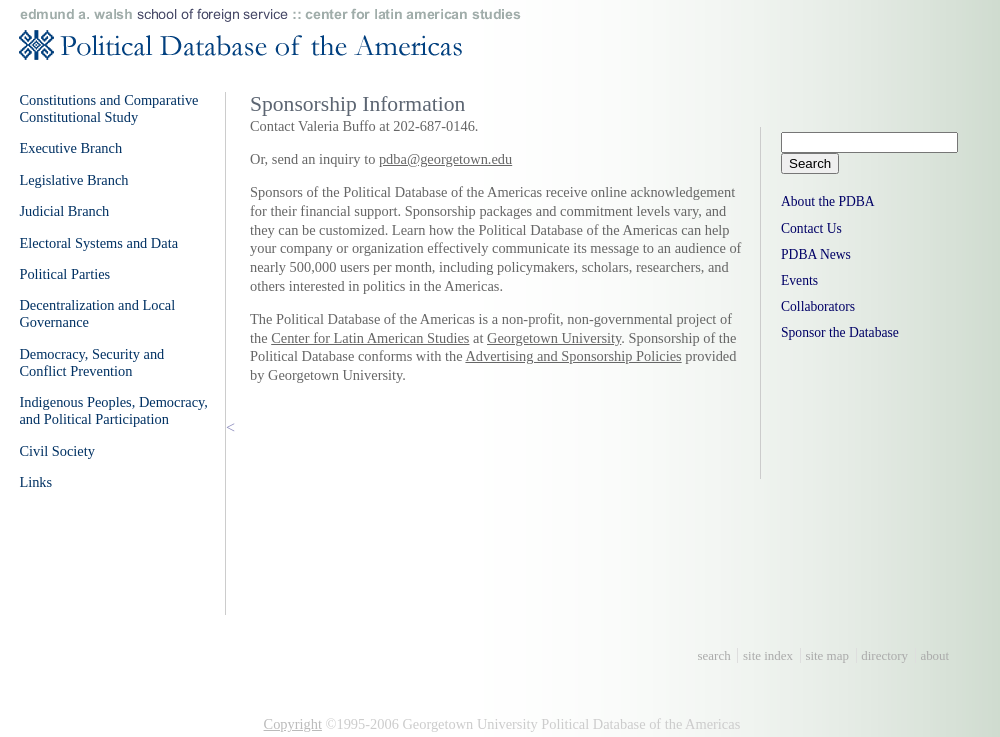 Image resolution: width=1000 pixels, height=737 pixels. What do you see at coordinates (91, 362) in the screenshot?
I see `Democracy, Security and Conflict Prevention` at bounding box center [91, 362].